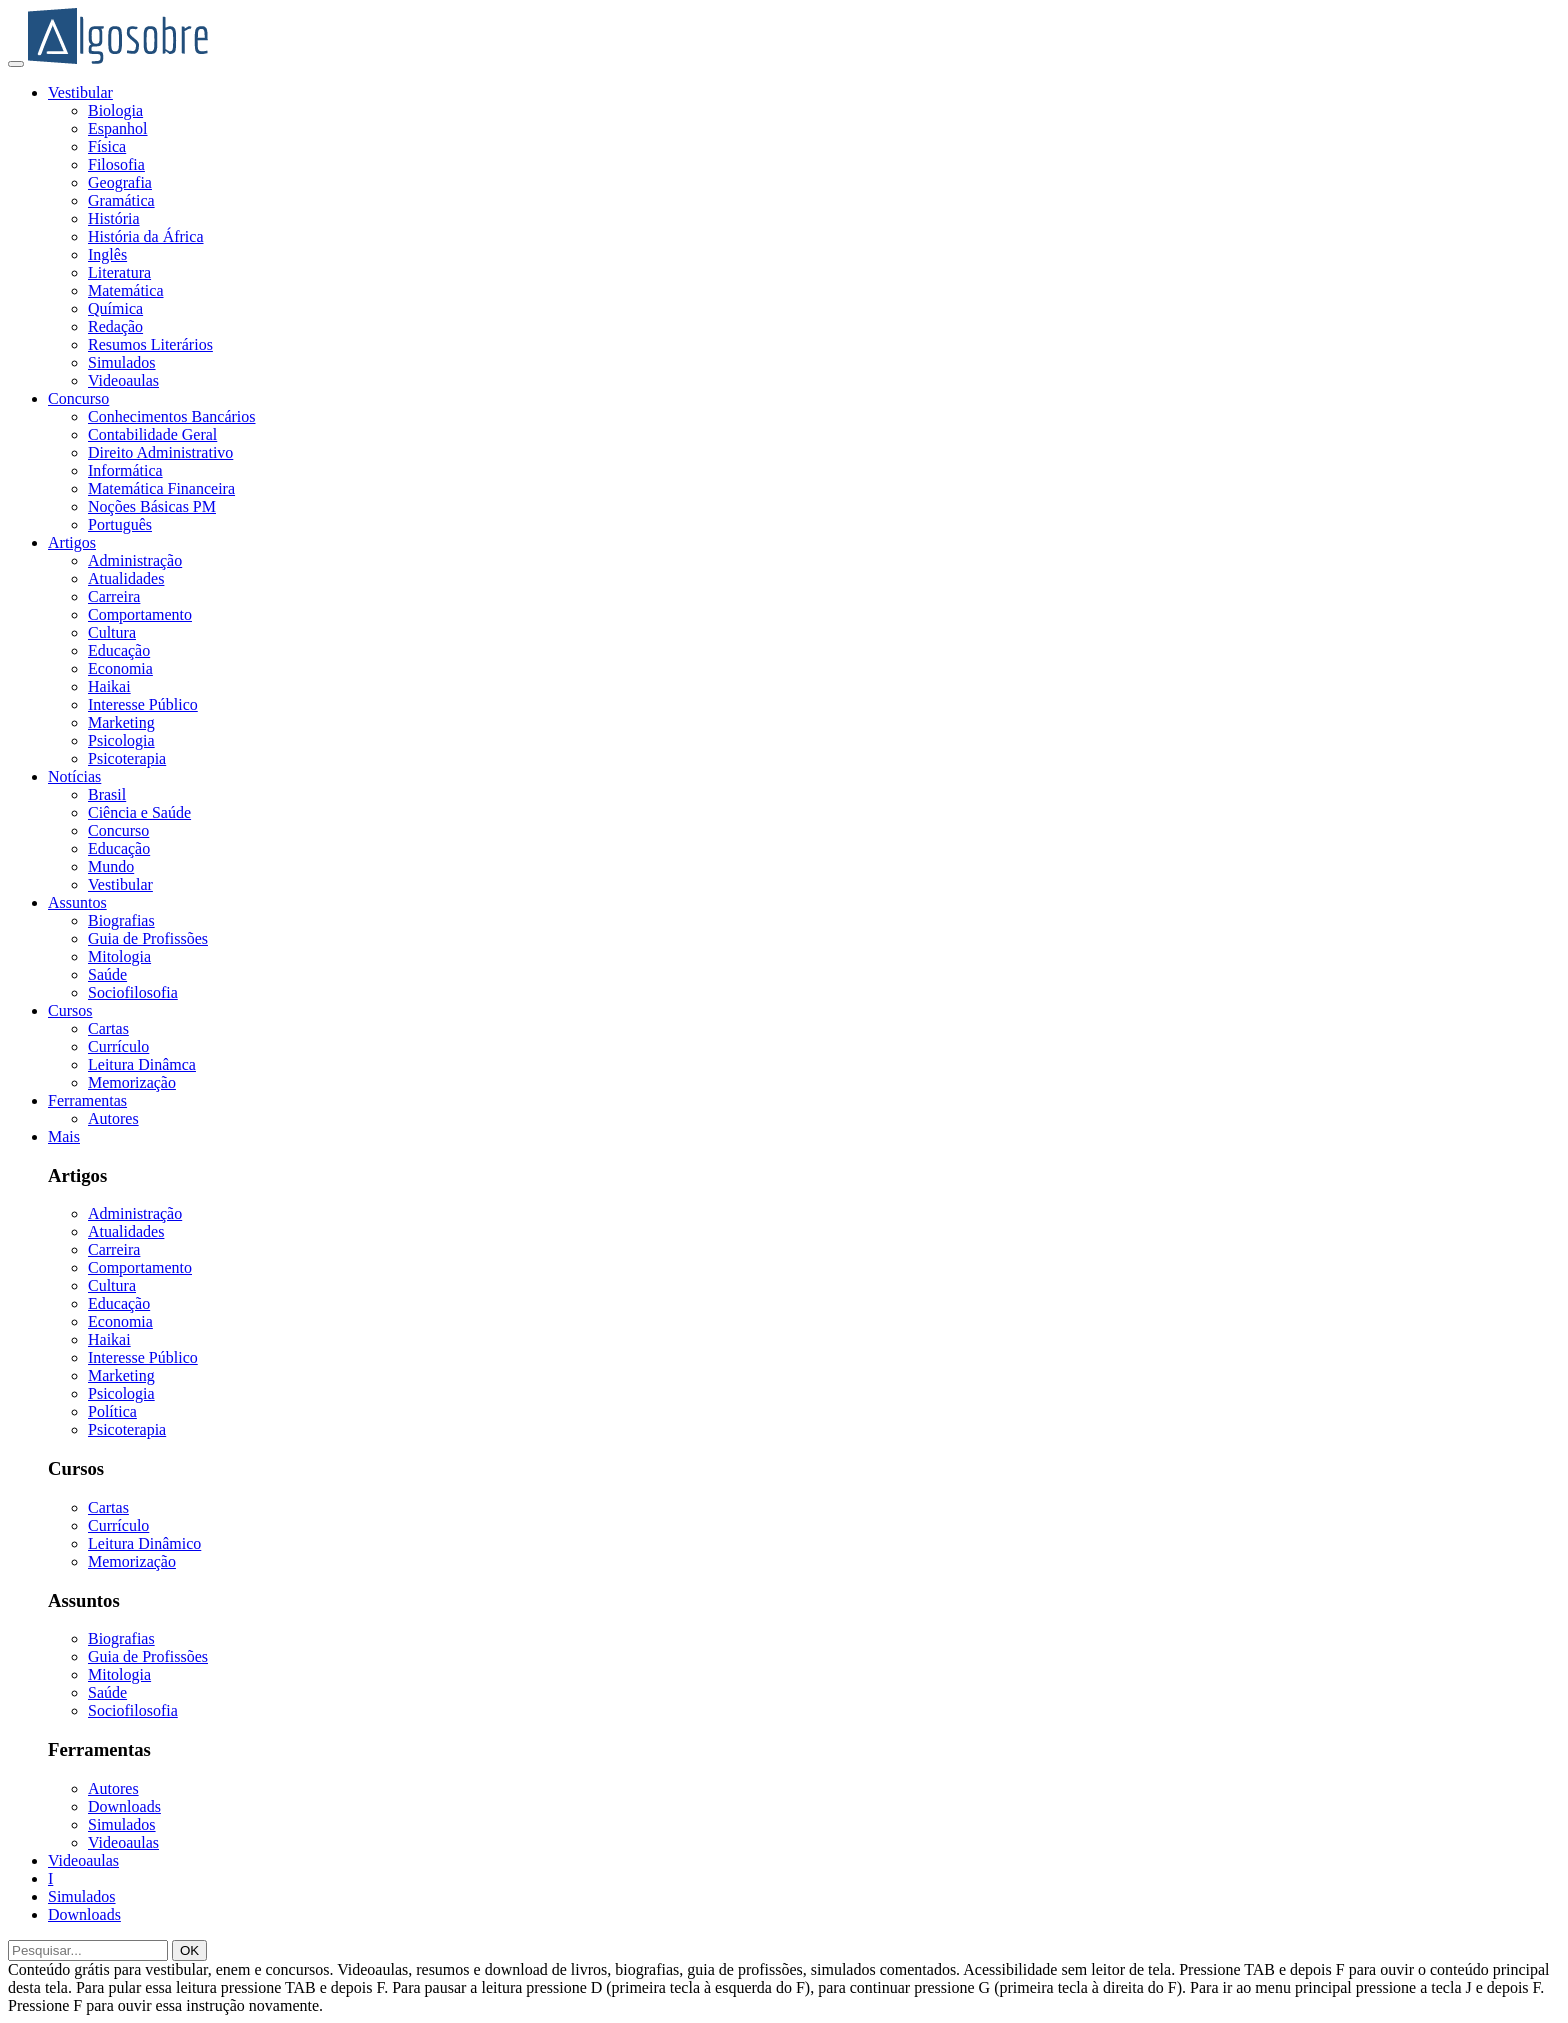 The height and width of the screenshot is (2023, 1568). Describe the element at coordinates (152, 434) in the screenshot. I see `Contabilidade Geral` at that location.